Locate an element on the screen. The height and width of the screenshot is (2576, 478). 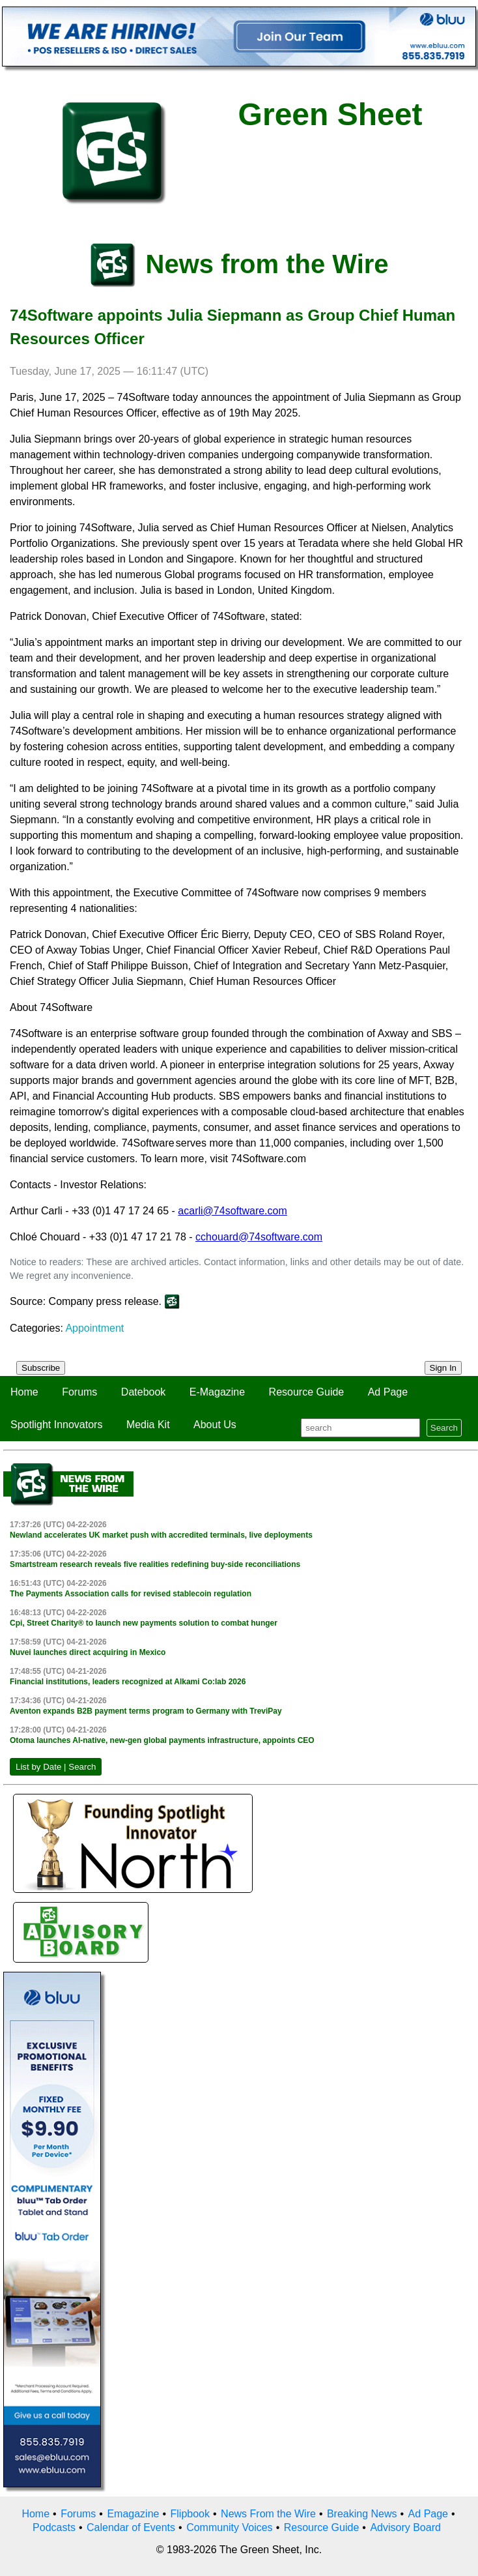
Breaking News is located at coordinates (362, 2513).